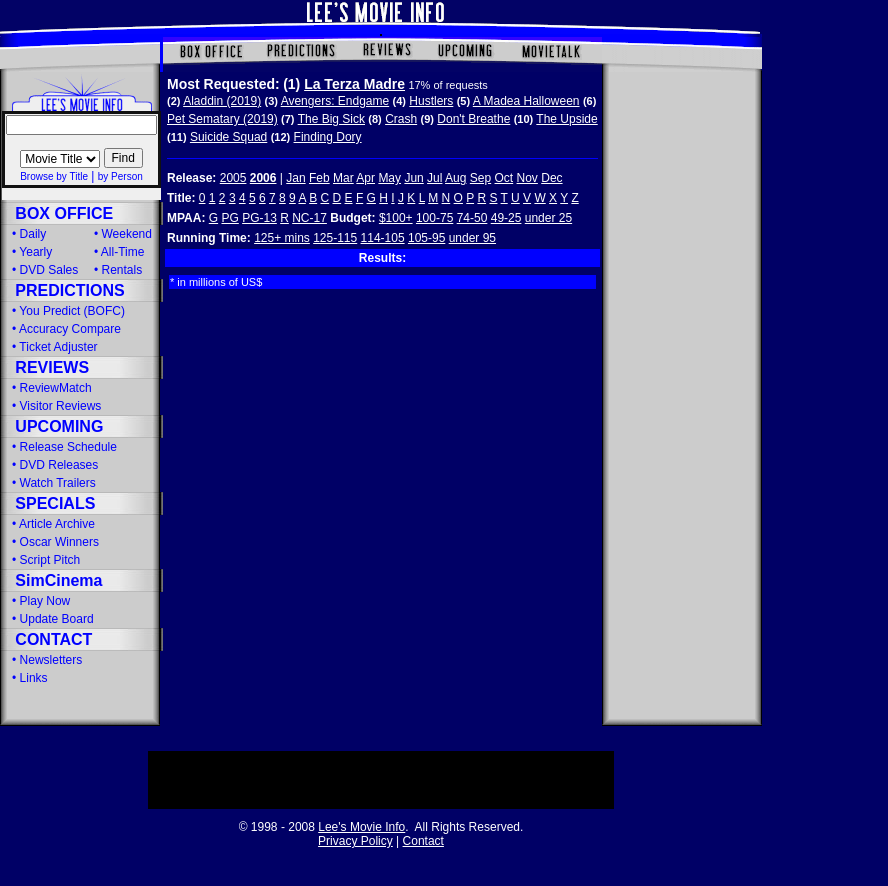  I want to click on 2005, so click(233, 178).